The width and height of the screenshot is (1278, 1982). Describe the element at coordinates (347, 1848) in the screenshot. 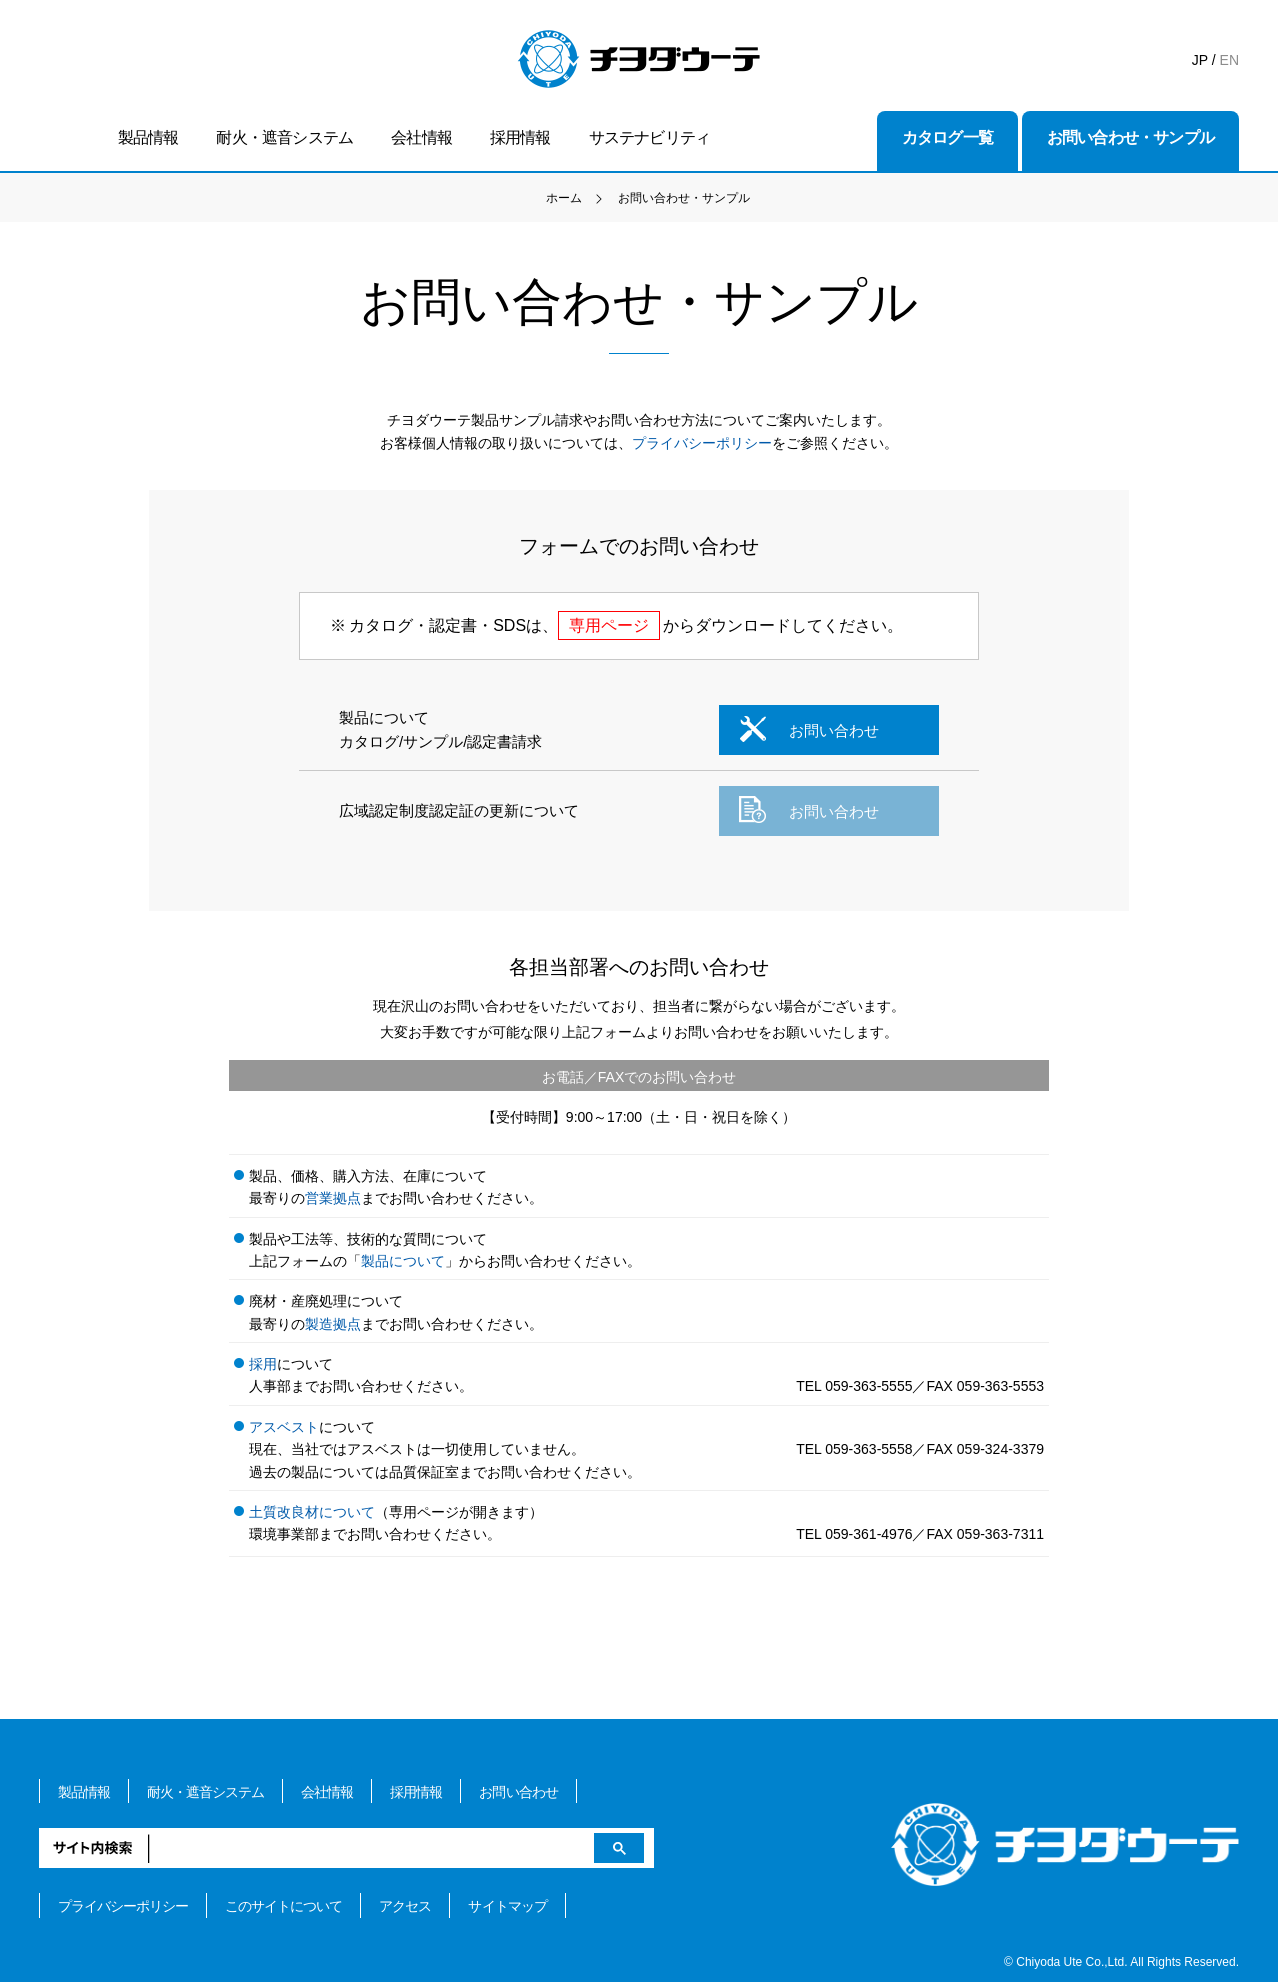

I see `[検索]` at that location.